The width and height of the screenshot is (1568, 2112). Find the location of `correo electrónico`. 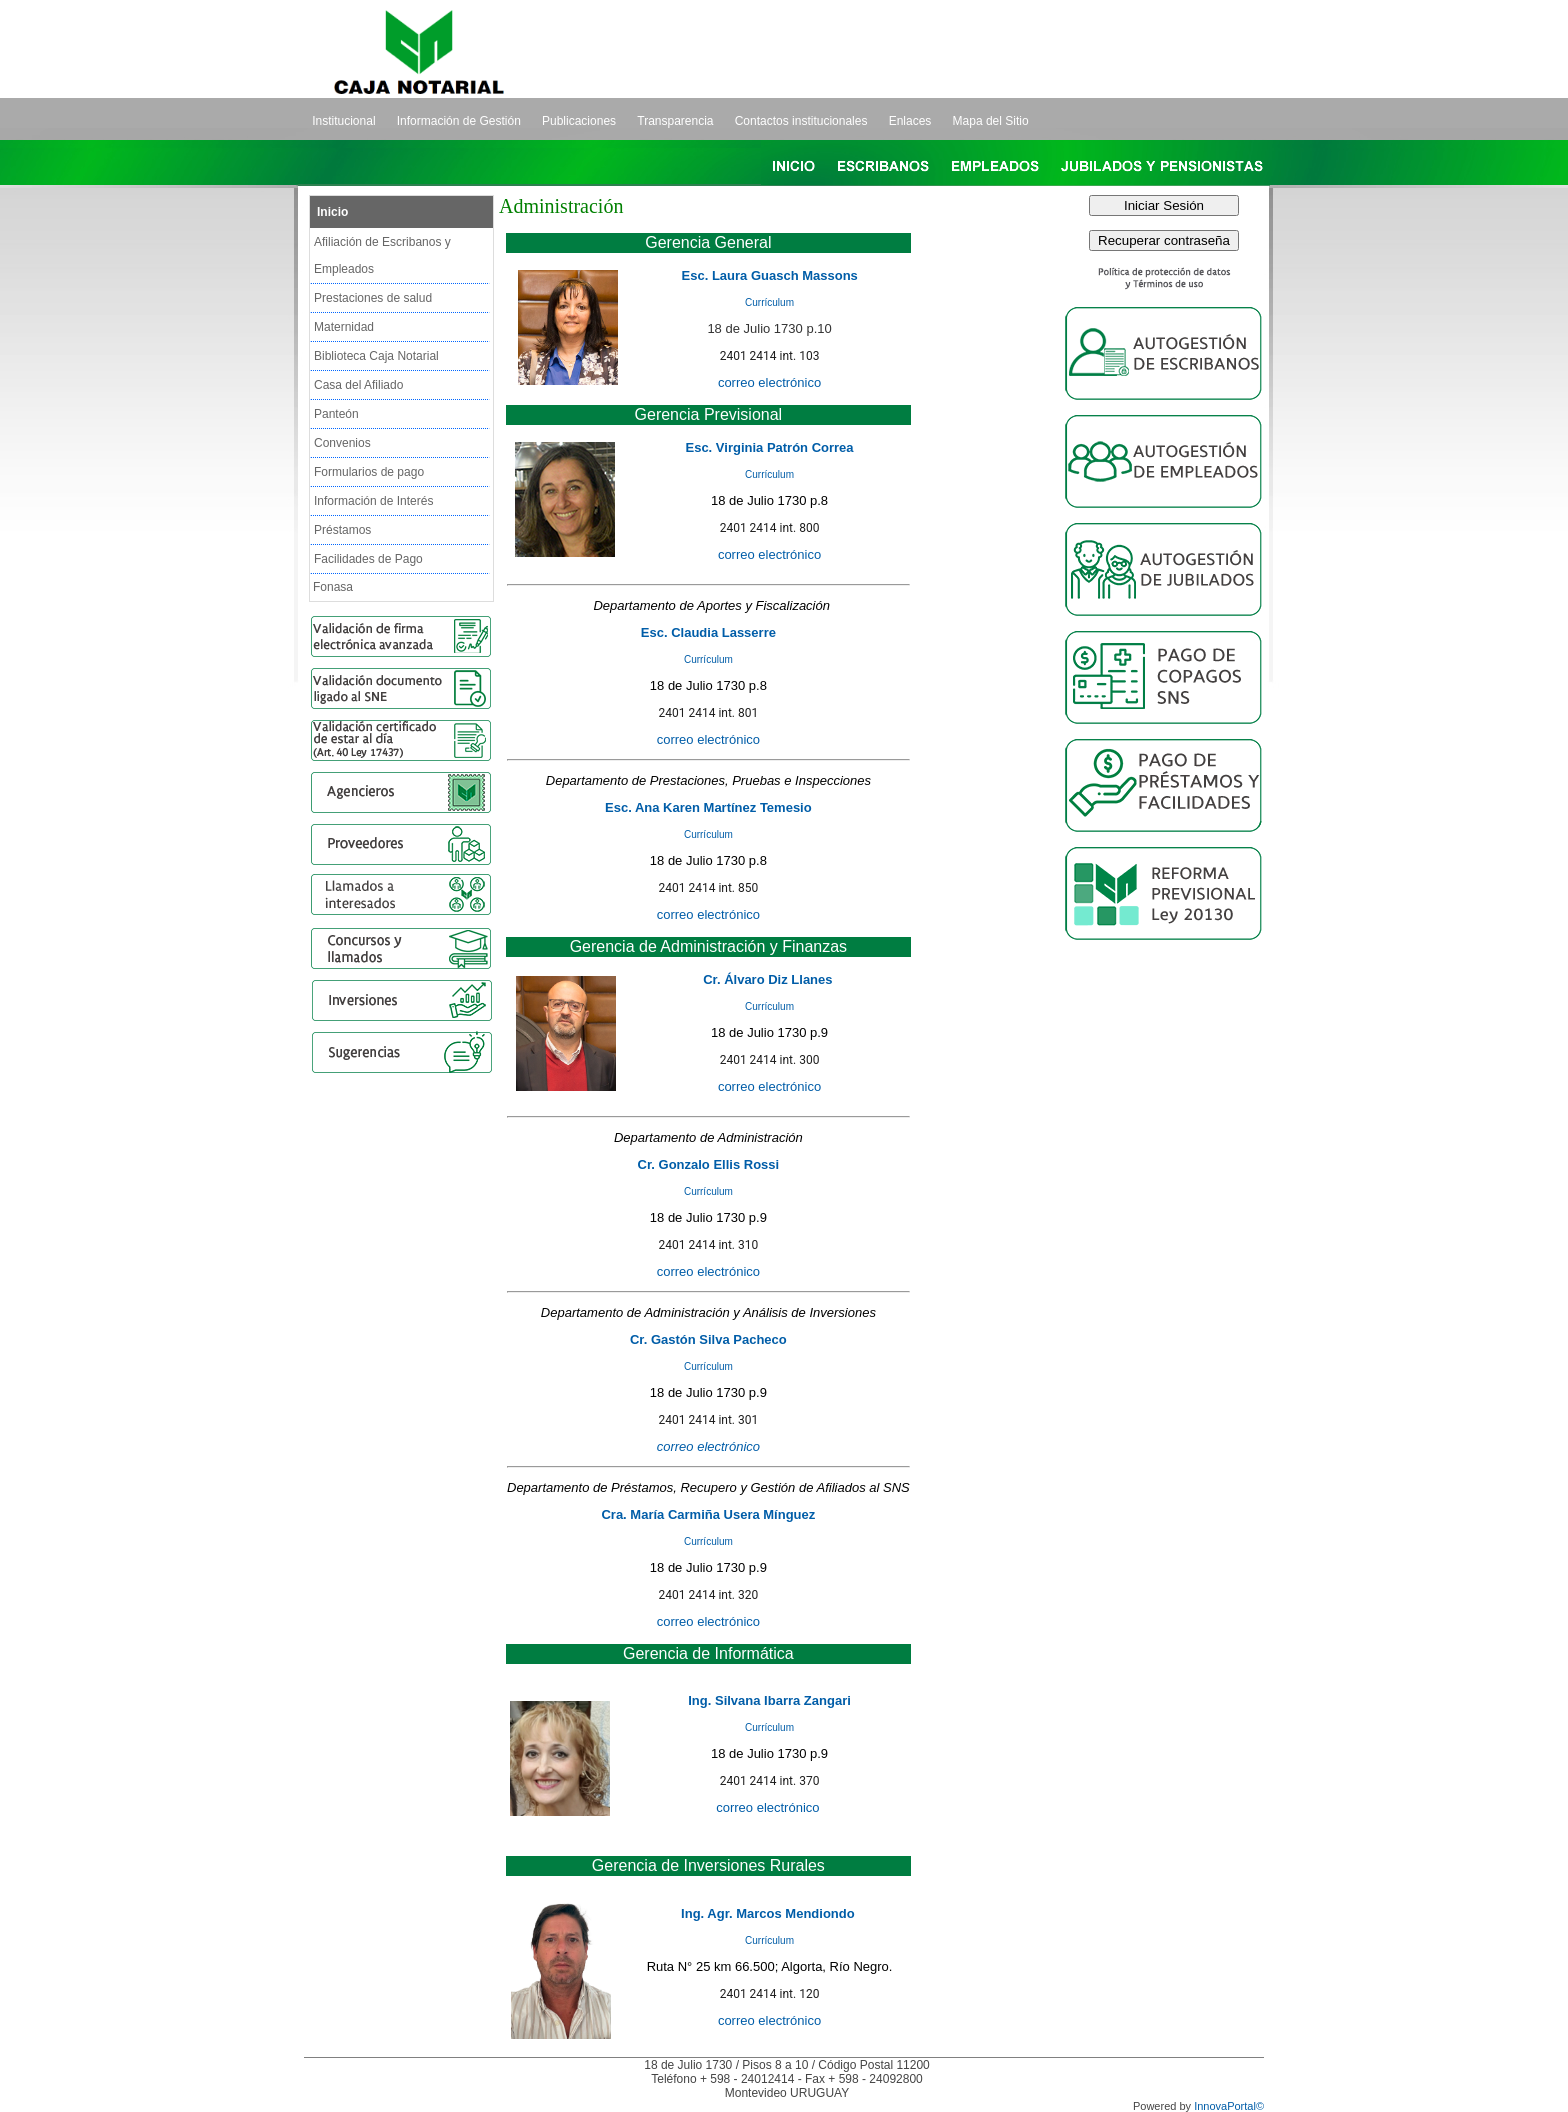

correo electrónico is located at coordinates (769, 554).